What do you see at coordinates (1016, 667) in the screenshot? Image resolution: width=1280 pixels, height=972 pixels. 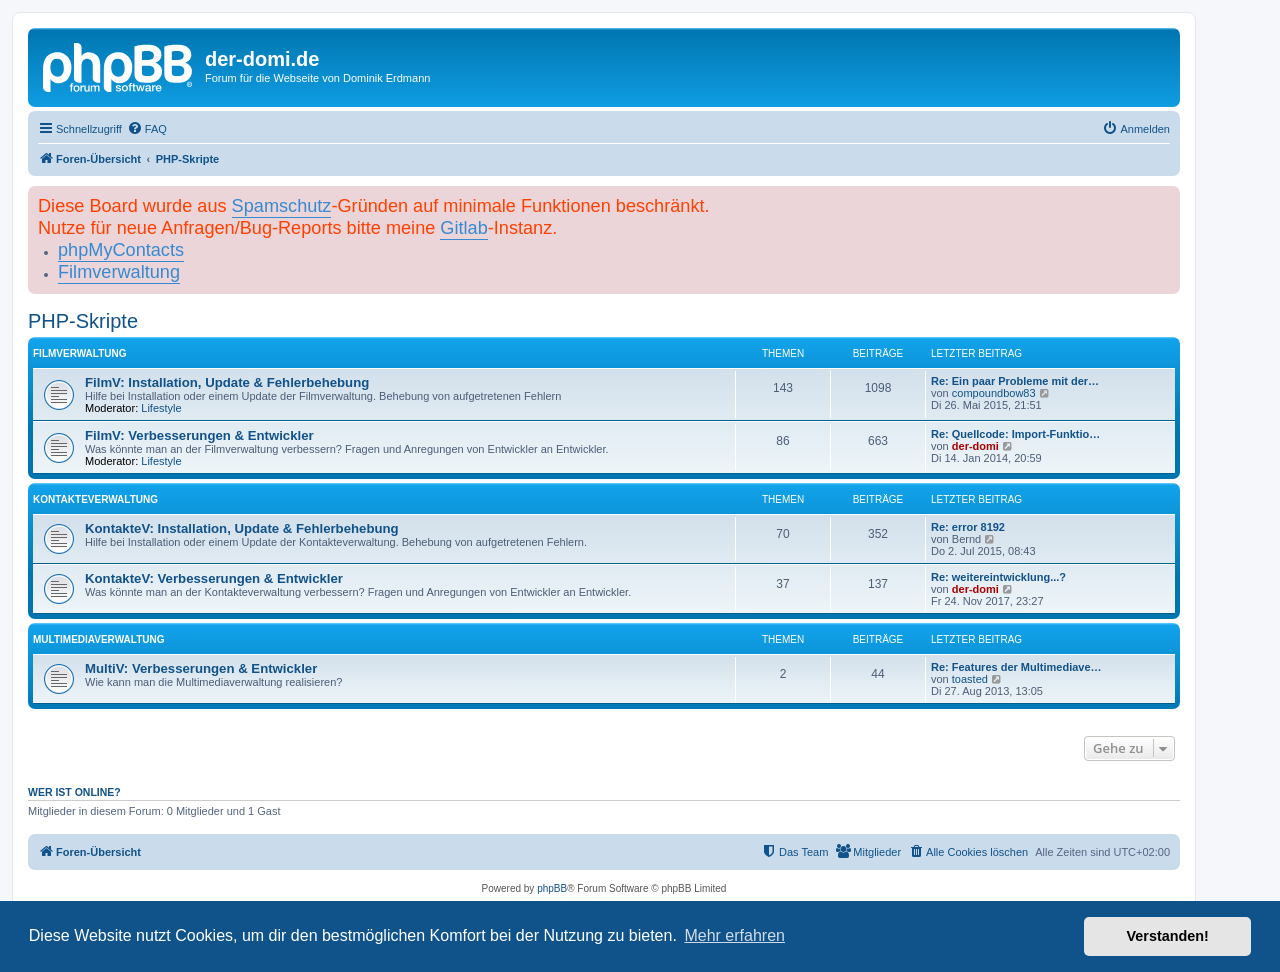 I see `Re: Features der Multimediave…` at bounding box center [1016, 667].